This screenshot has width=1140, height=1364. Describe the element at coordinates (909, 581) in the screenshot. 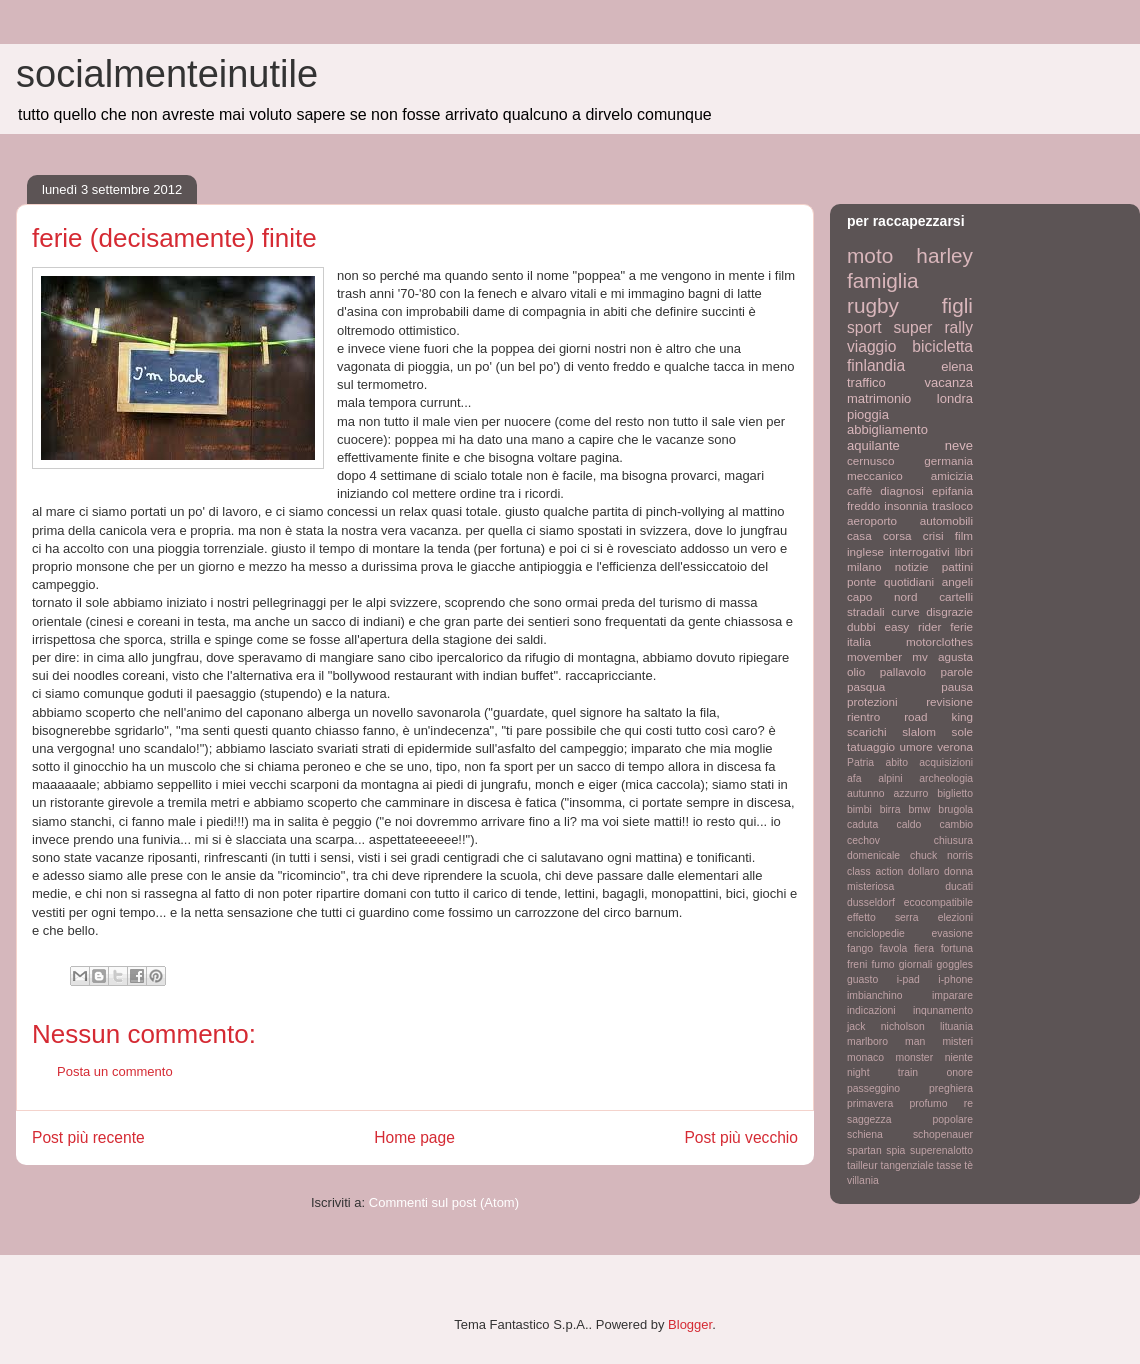

I see `quotidiani` at that location.